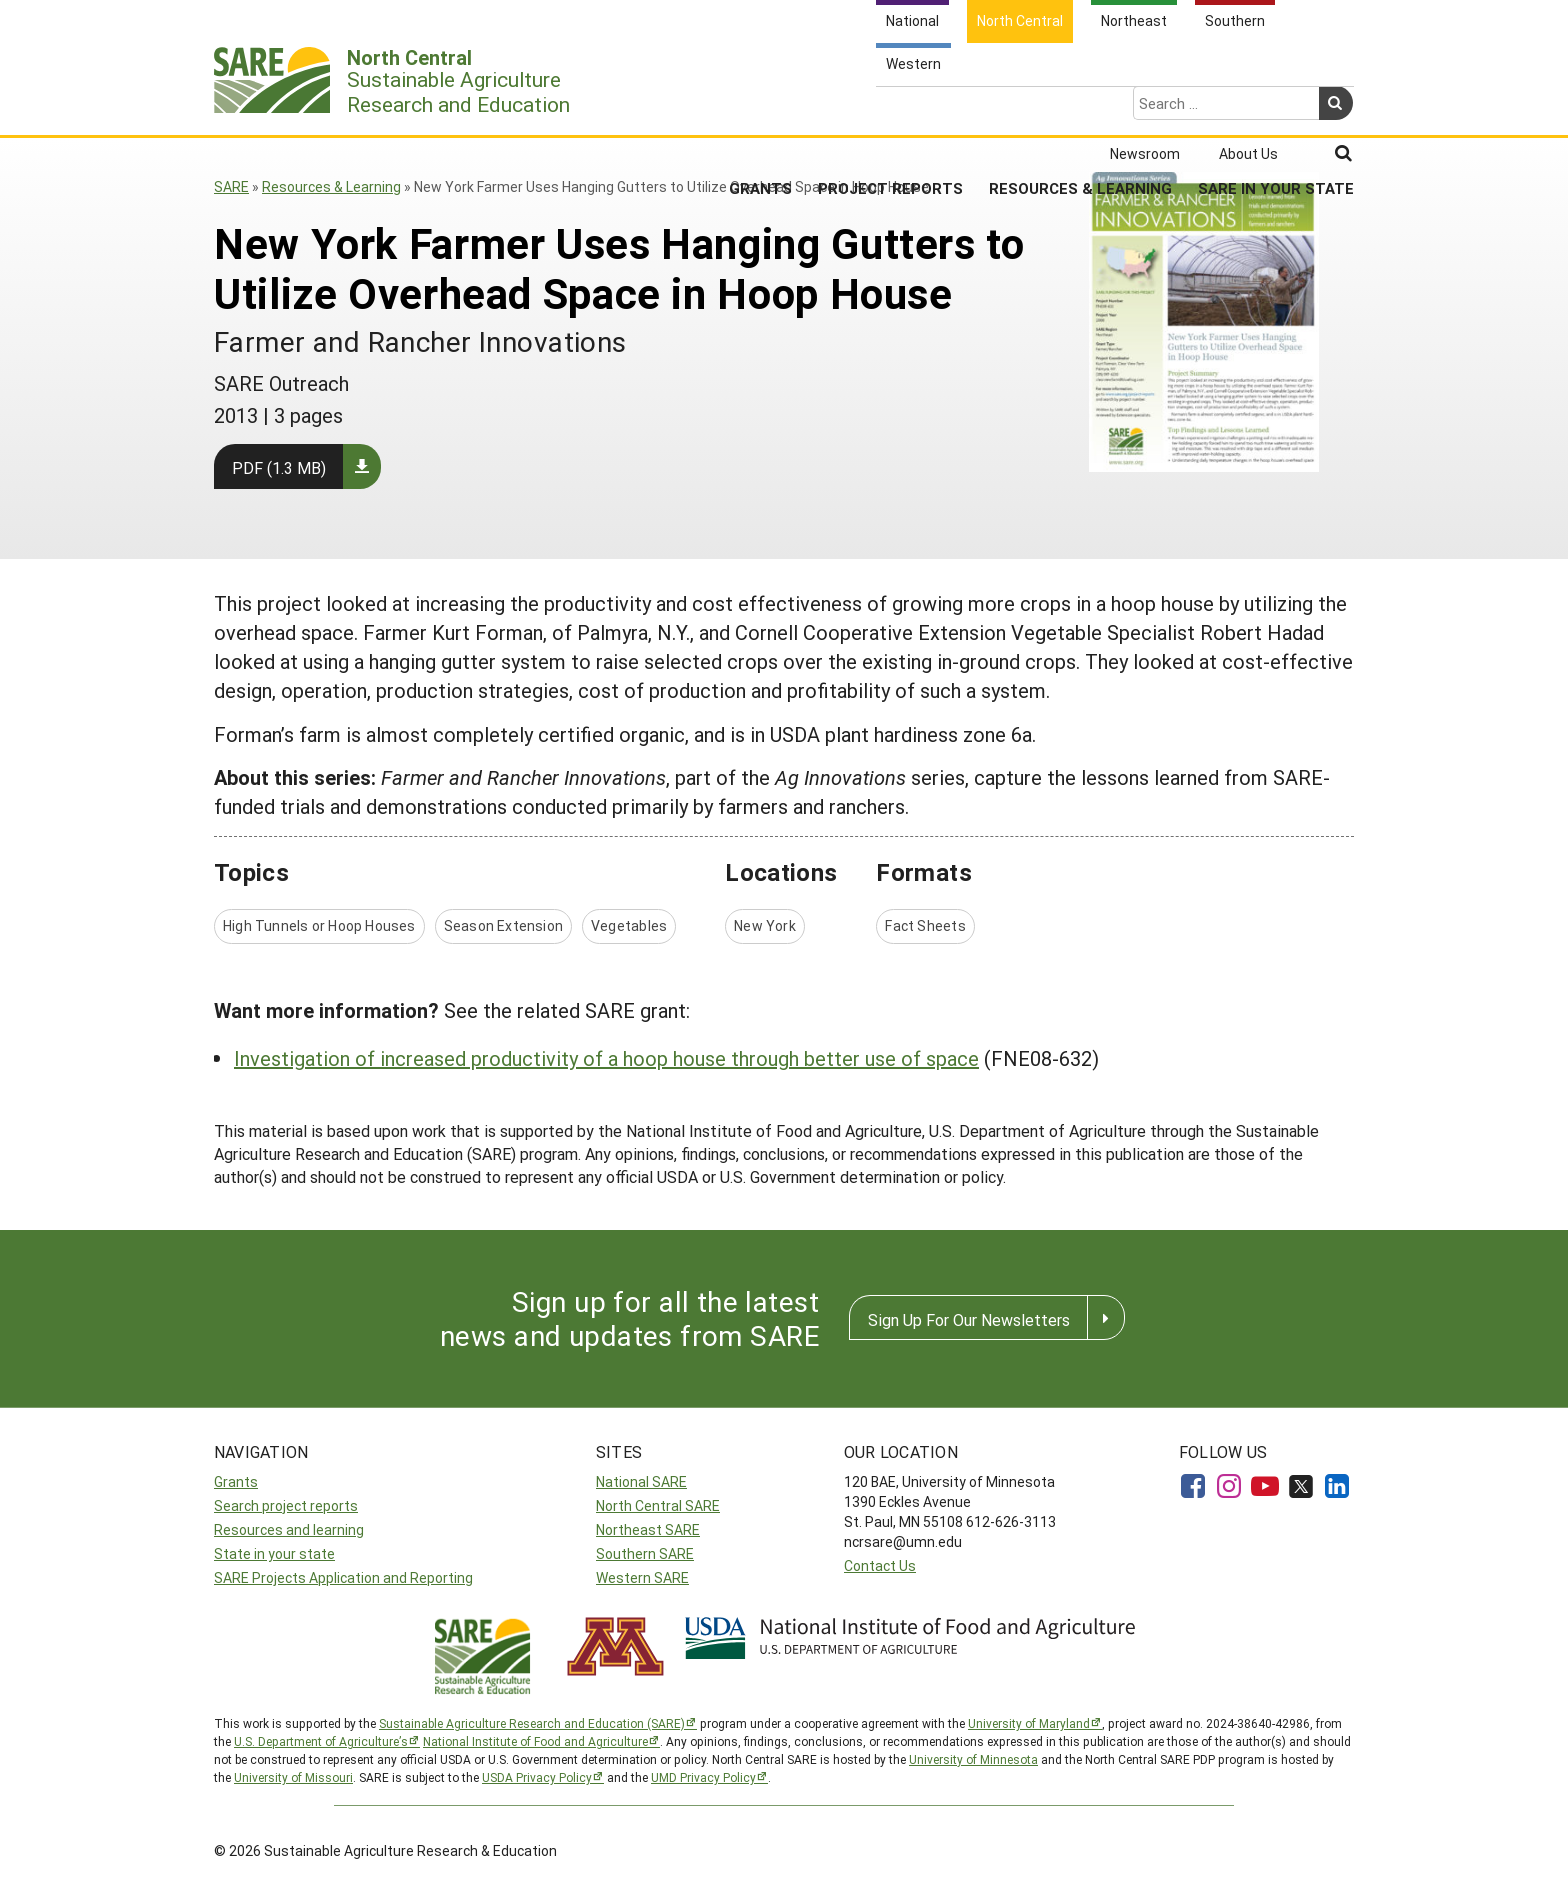 The width and height of the screenshot is (1568, 1887). Describe the element at coordinates (343, 1577) in the screenshot. I see `SARE Projects Application and Reporting` at that location.